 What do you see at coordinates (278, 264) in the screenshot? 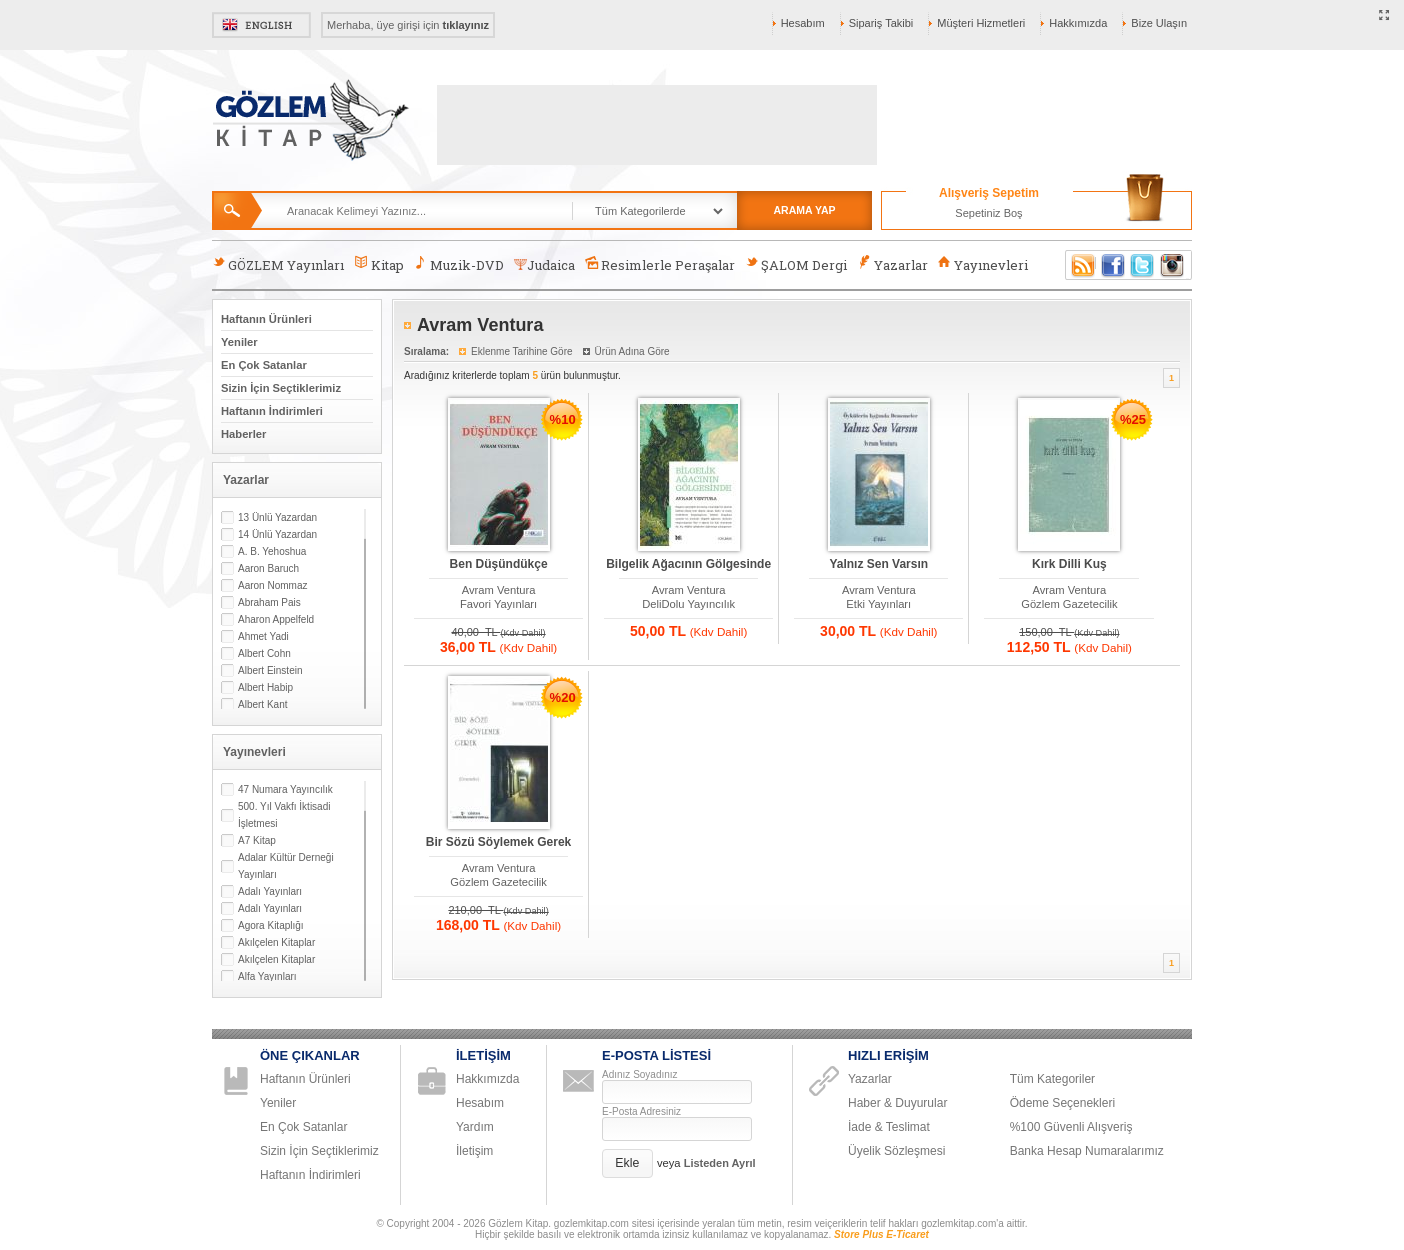
I see `GÖZLEM Yayınları` at bounding box center [278, 264].